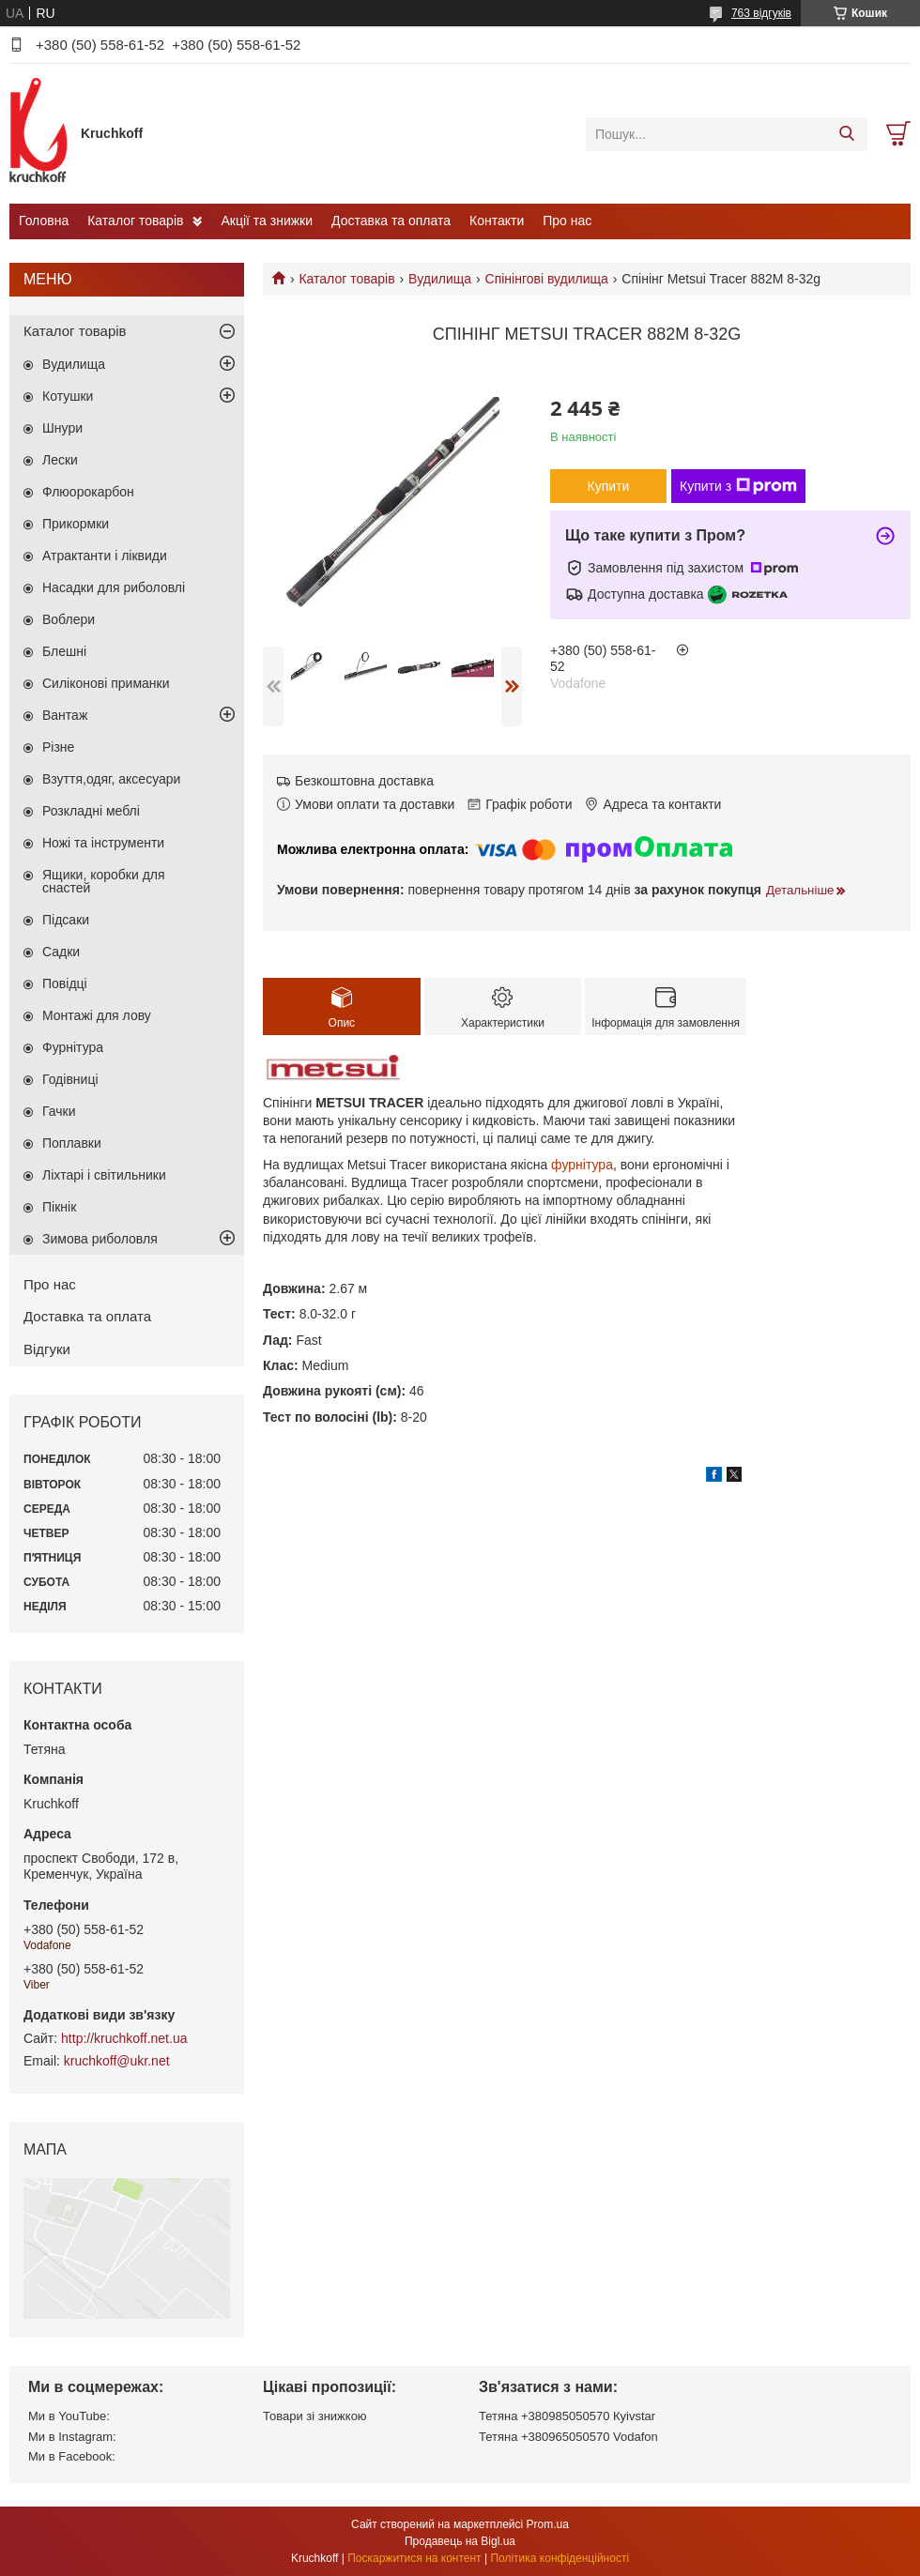 The image size is (920, 2576). I want to click on Ящики, коробки для снастей, so click(103, 881).